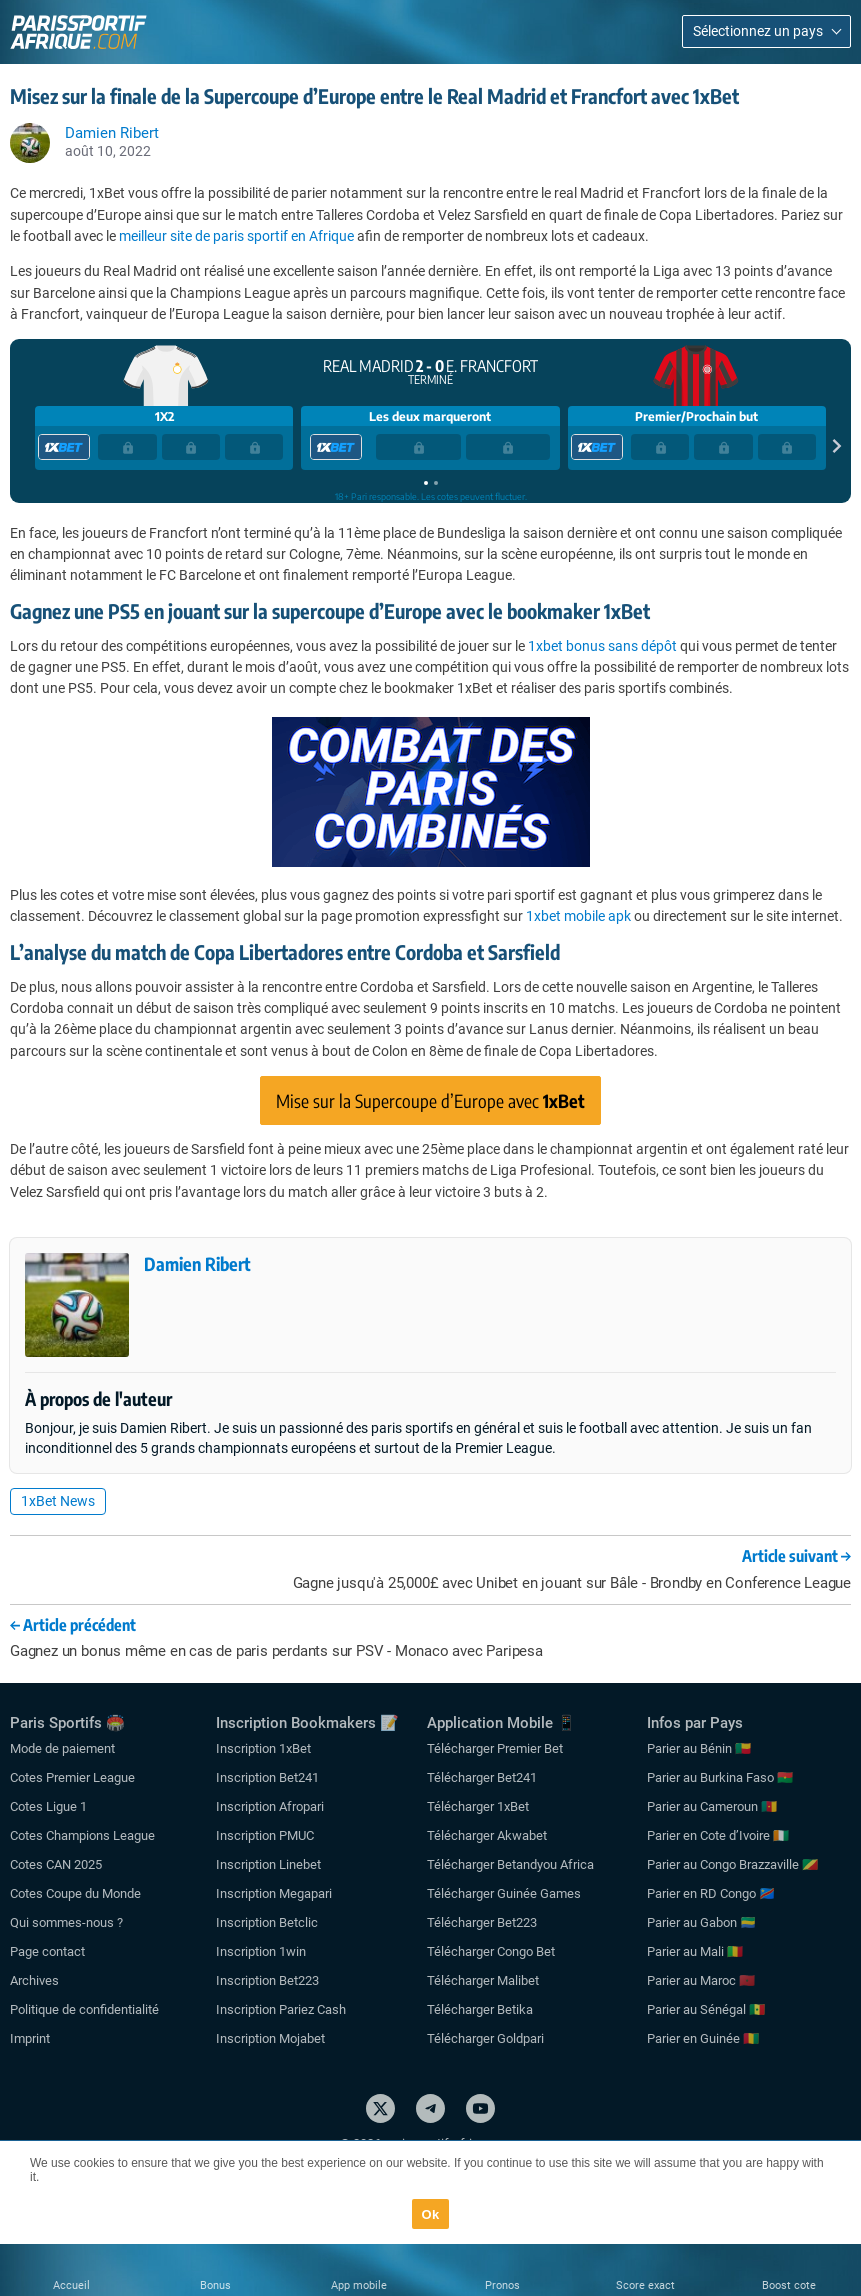 This screenshot has width=861, height=2296. What do you see at coordinates (789, 2285) in the screenshot?
I see `Boost cote` at bounding box center [789, 2285].